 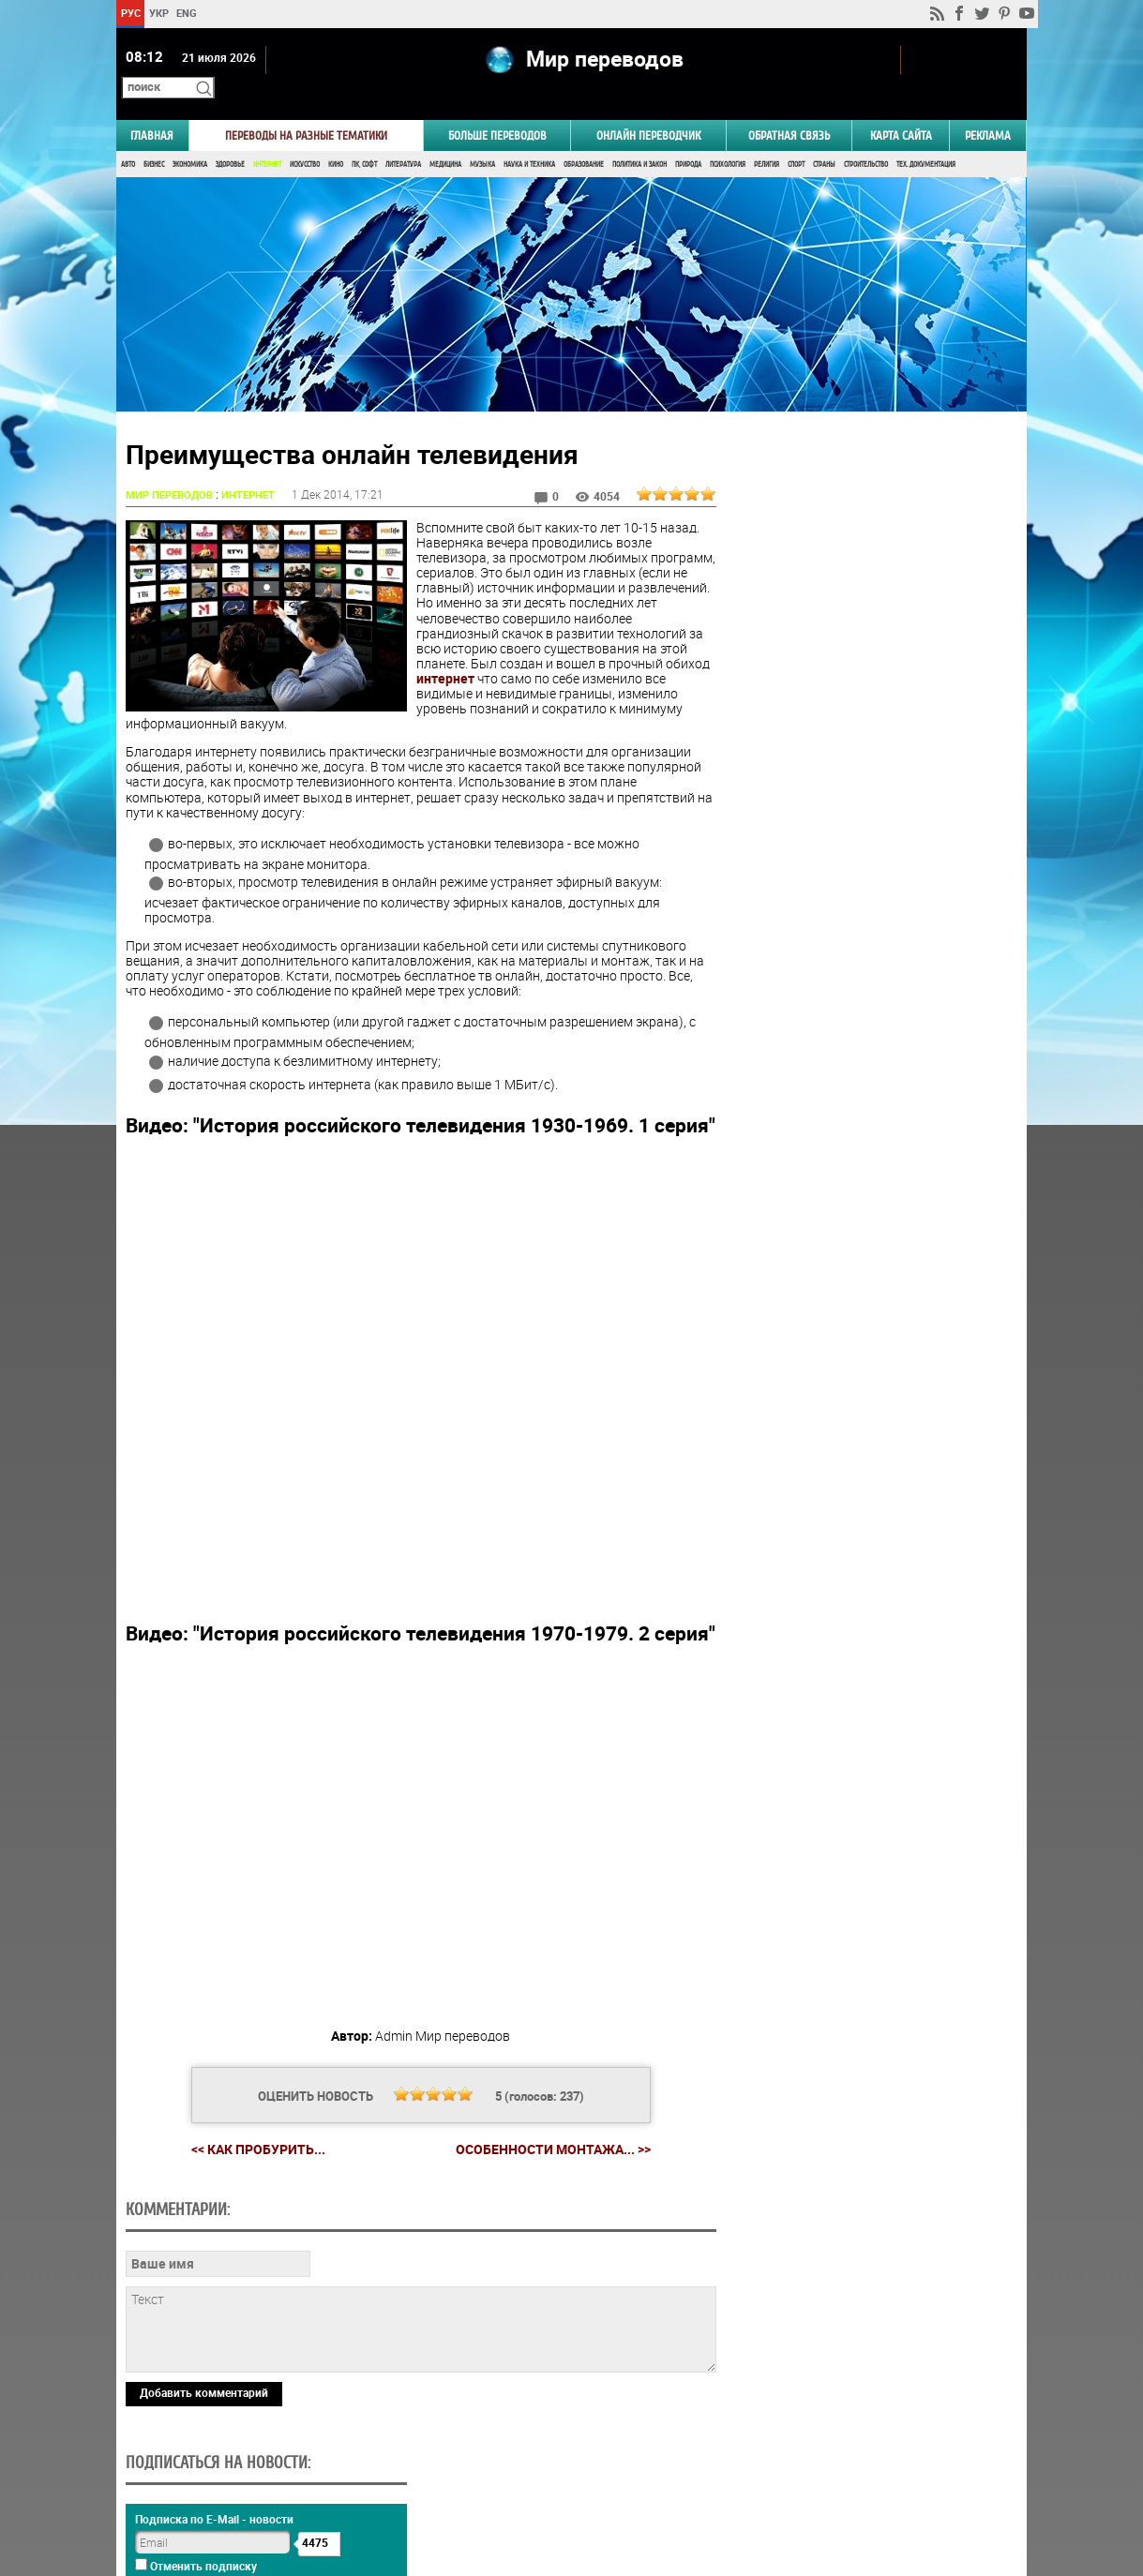 I want to click on Образование, so click(x=584, y=138).